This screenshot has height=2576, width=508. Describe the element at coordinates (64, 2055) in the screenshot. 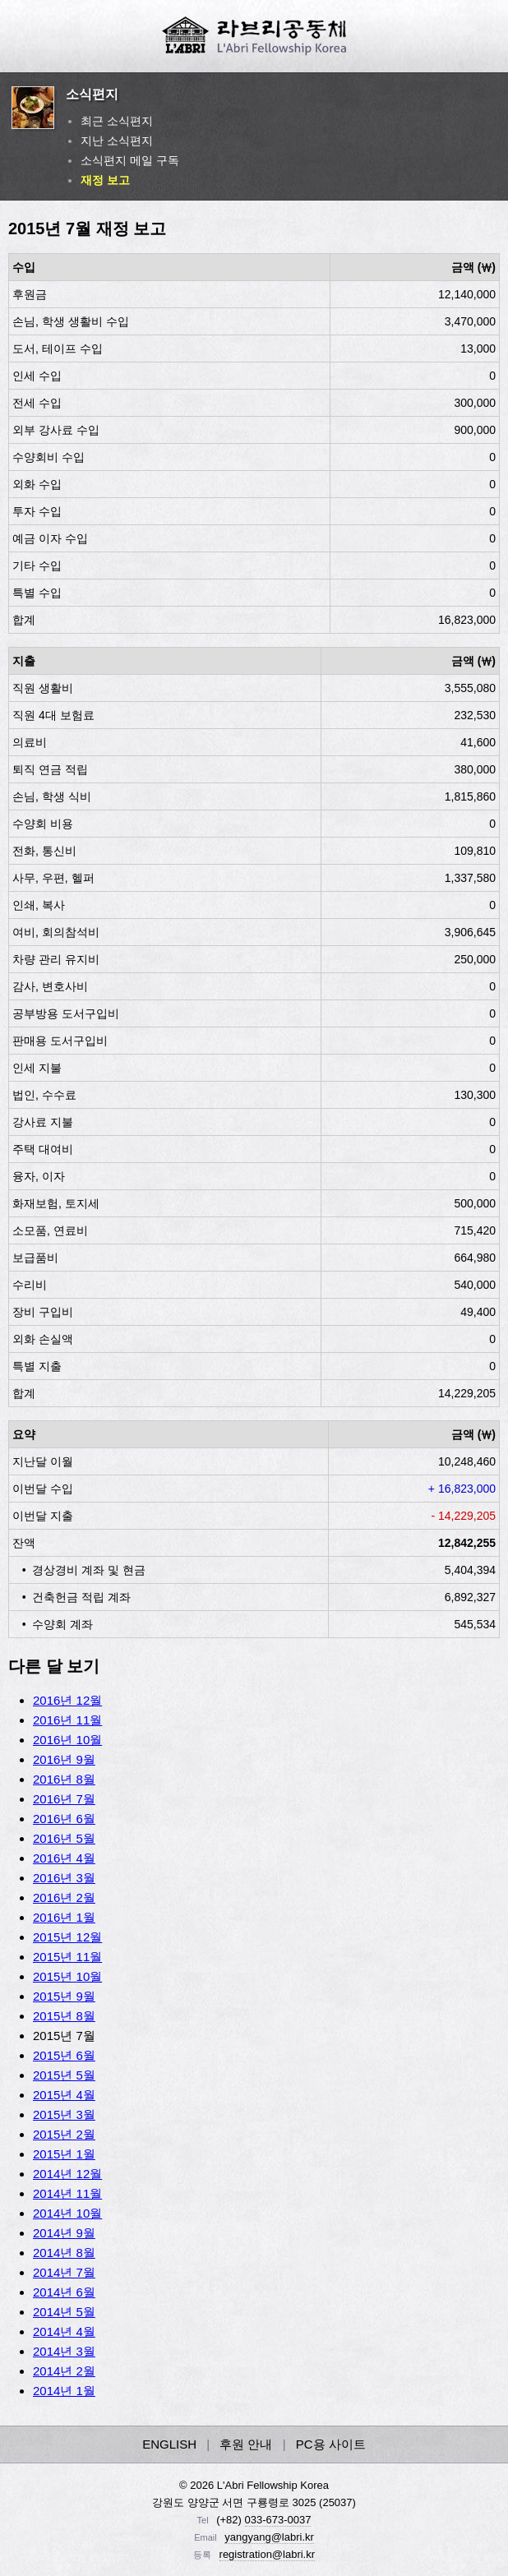

I see `2015년 6월` at that location.